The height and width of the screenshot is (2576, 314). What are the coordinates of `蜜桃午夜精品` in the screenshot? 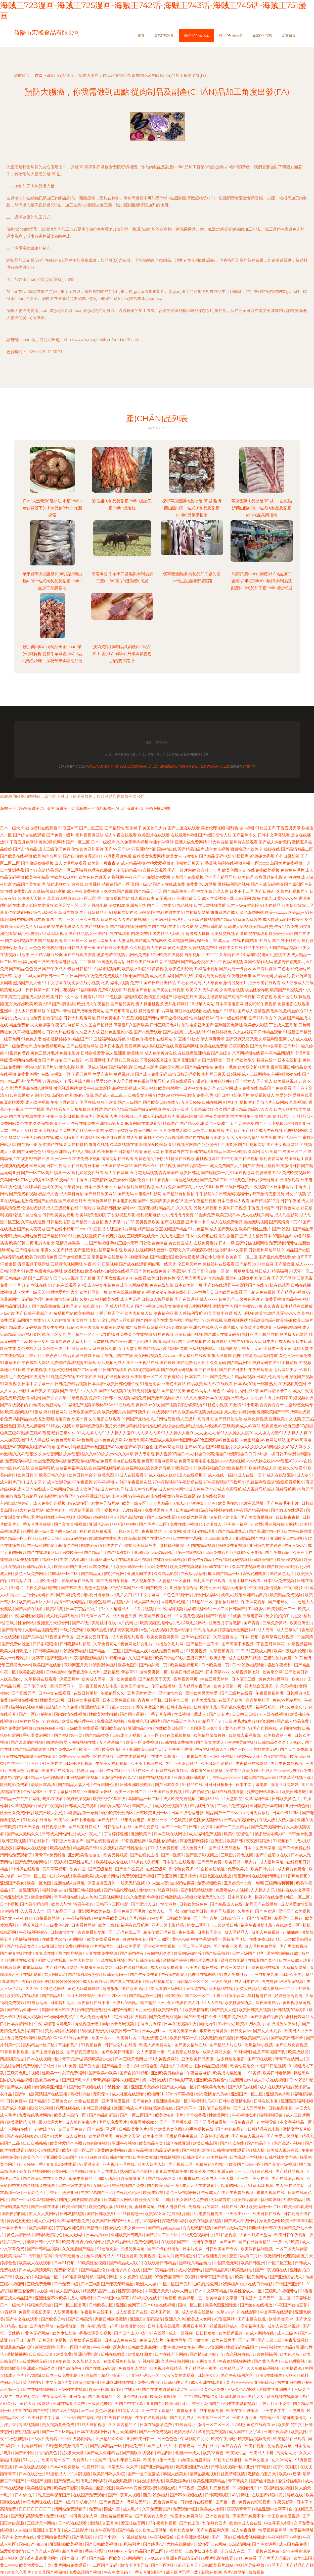 It's located at (81, 2178).